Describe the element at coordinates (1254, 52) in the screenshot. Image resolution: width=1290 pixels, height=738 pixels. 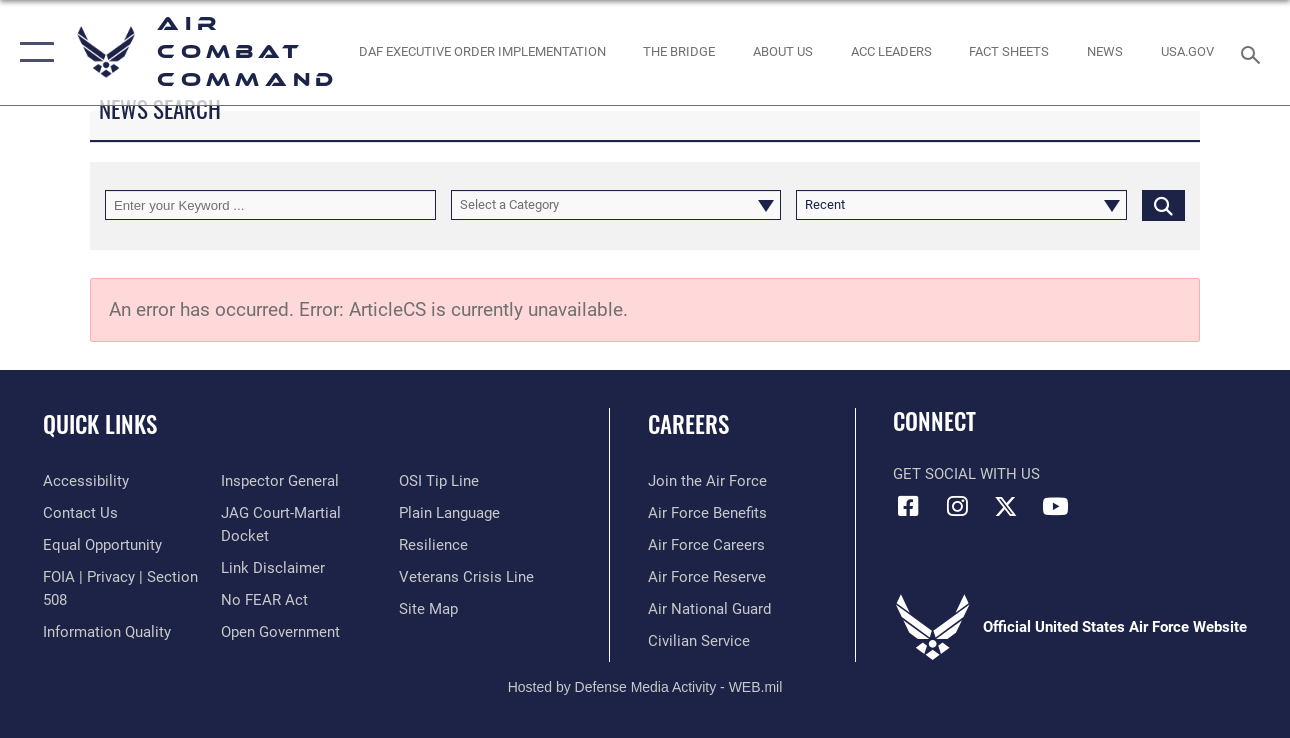
I see `[Search toggle]` at that location.